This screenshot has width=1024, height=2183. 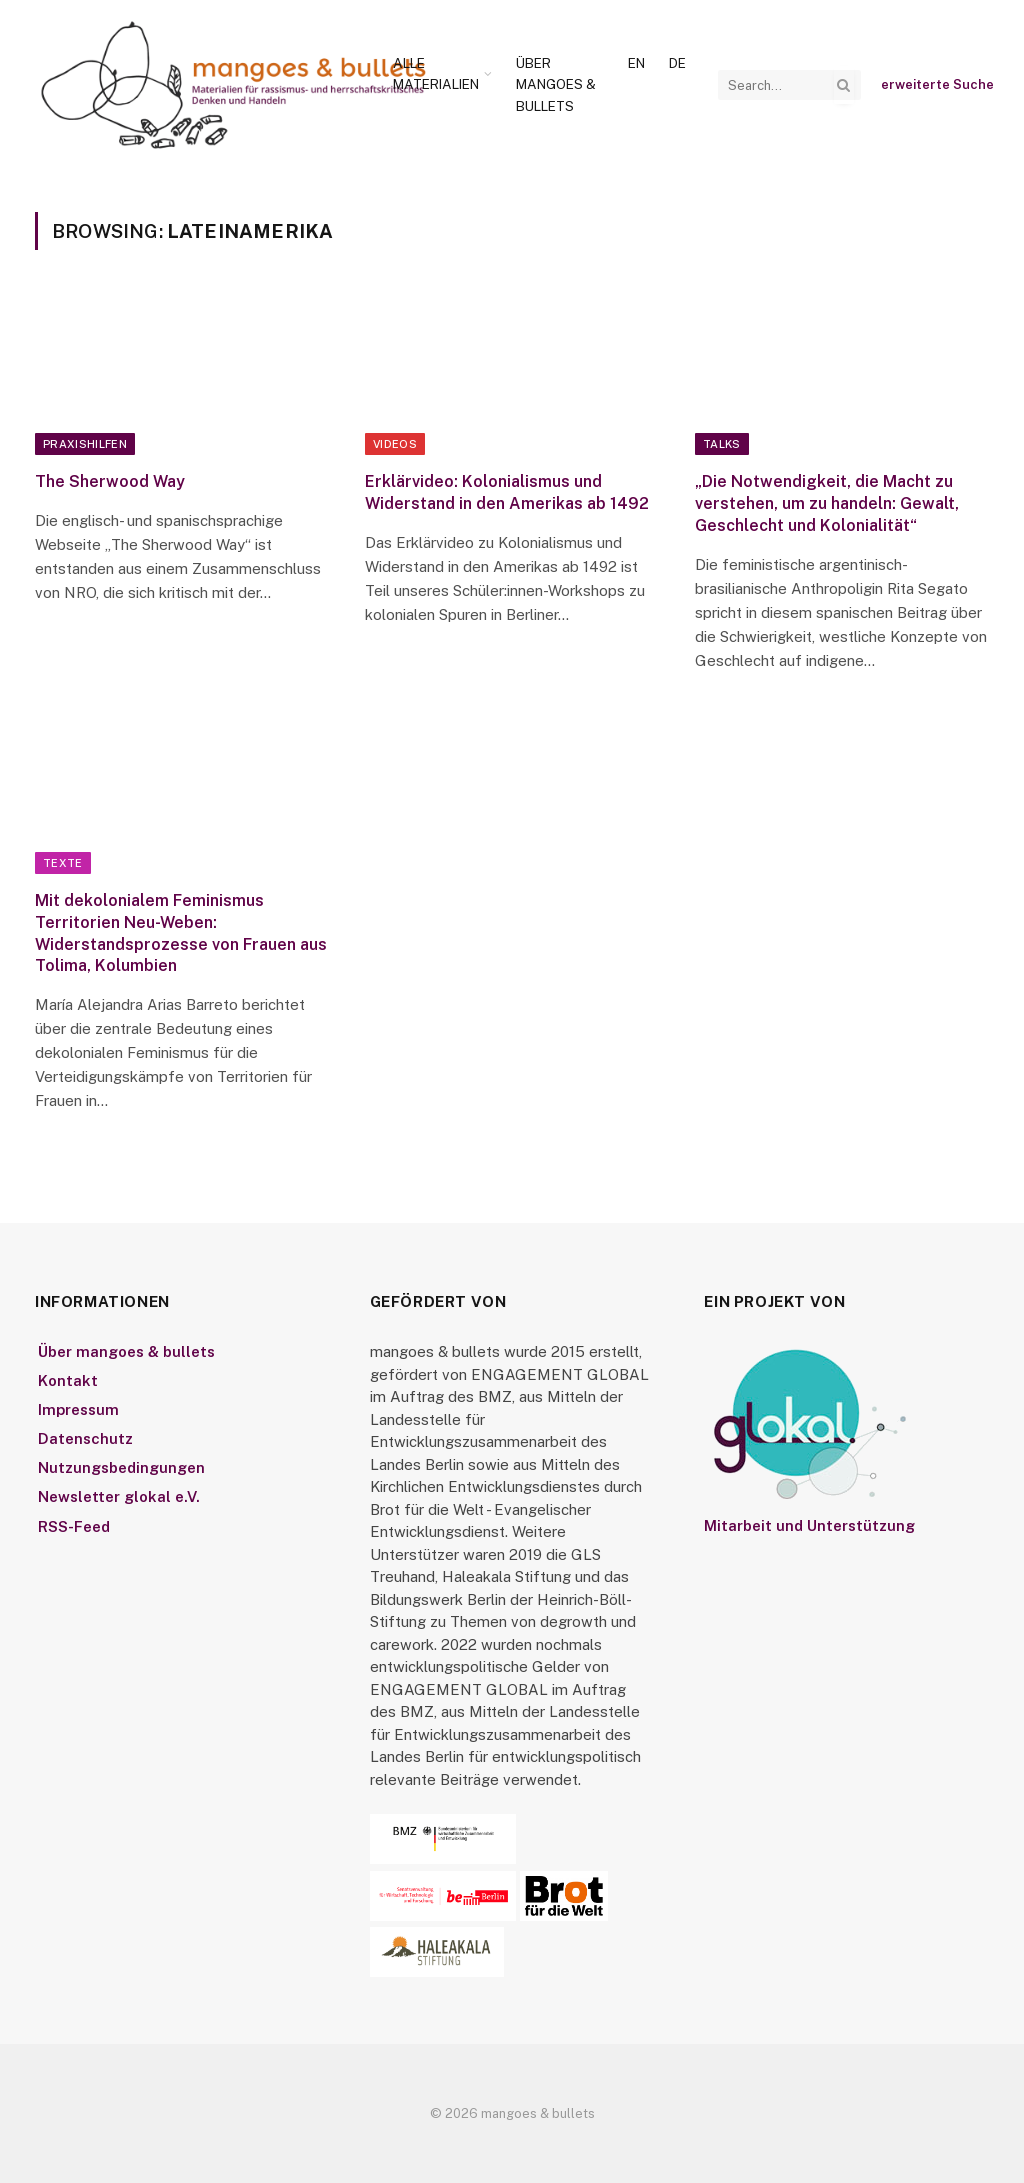 I want to click on Texte, so click(x=63, y=863).